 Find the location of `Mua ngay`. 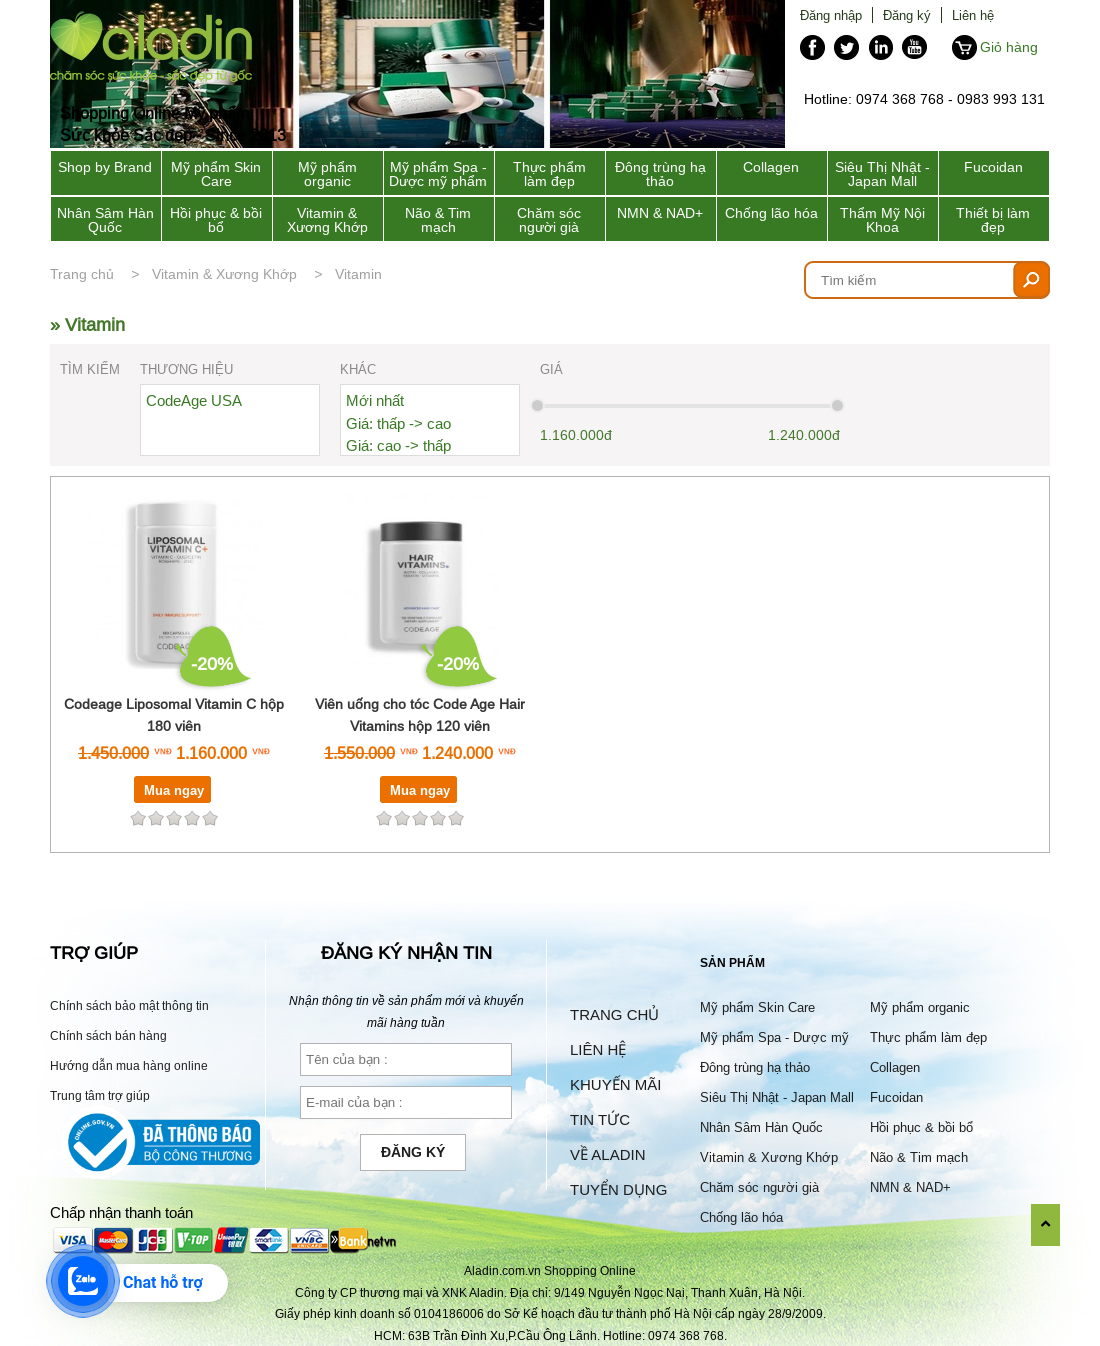

Mua ngay is located at coordinates (174, 790).